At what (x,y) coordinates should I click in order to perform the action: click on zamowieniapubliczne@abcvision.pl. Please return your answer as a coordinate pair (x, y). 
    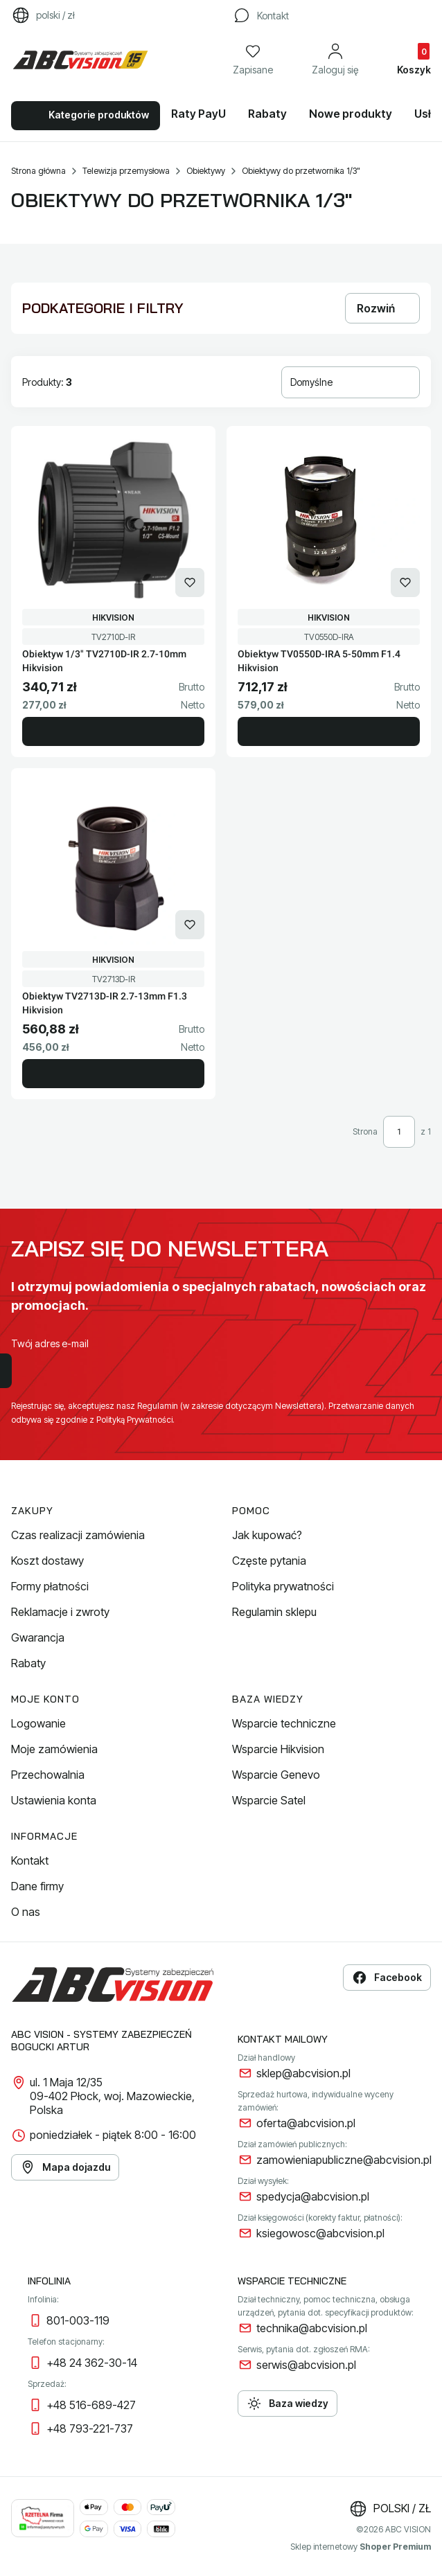
    Looking at the image, I should click on (344, 2160).